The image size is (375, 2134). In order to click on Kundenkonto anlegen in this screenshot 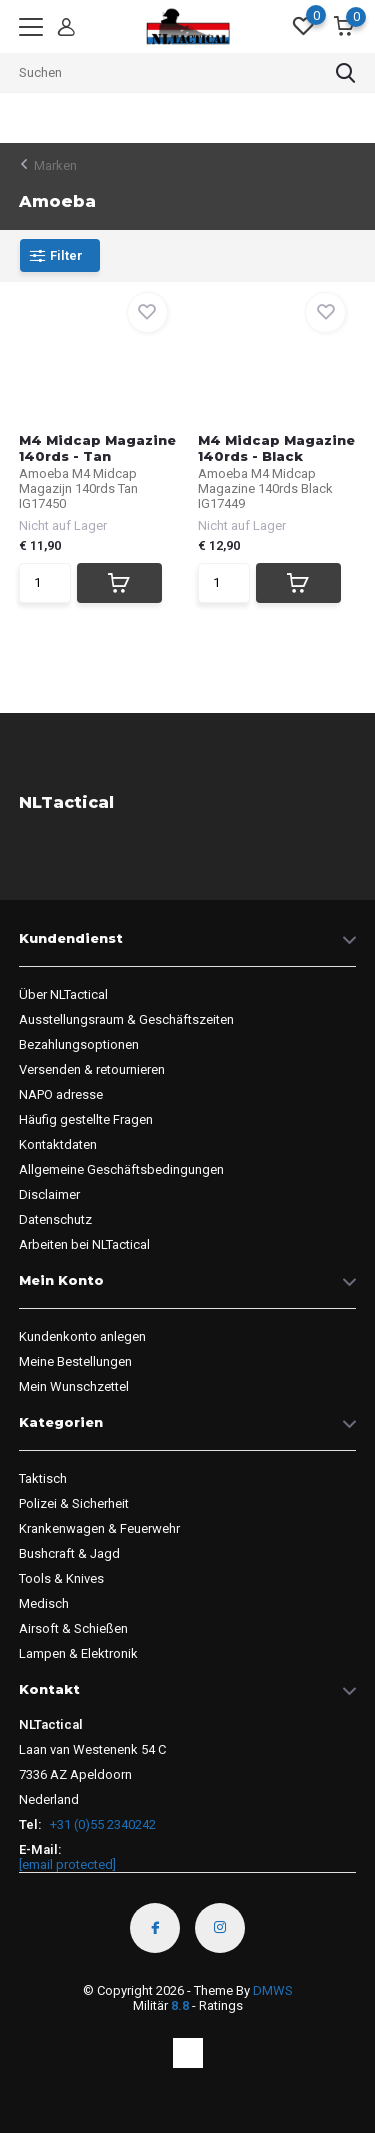, I will do `click(82, 1336)`.